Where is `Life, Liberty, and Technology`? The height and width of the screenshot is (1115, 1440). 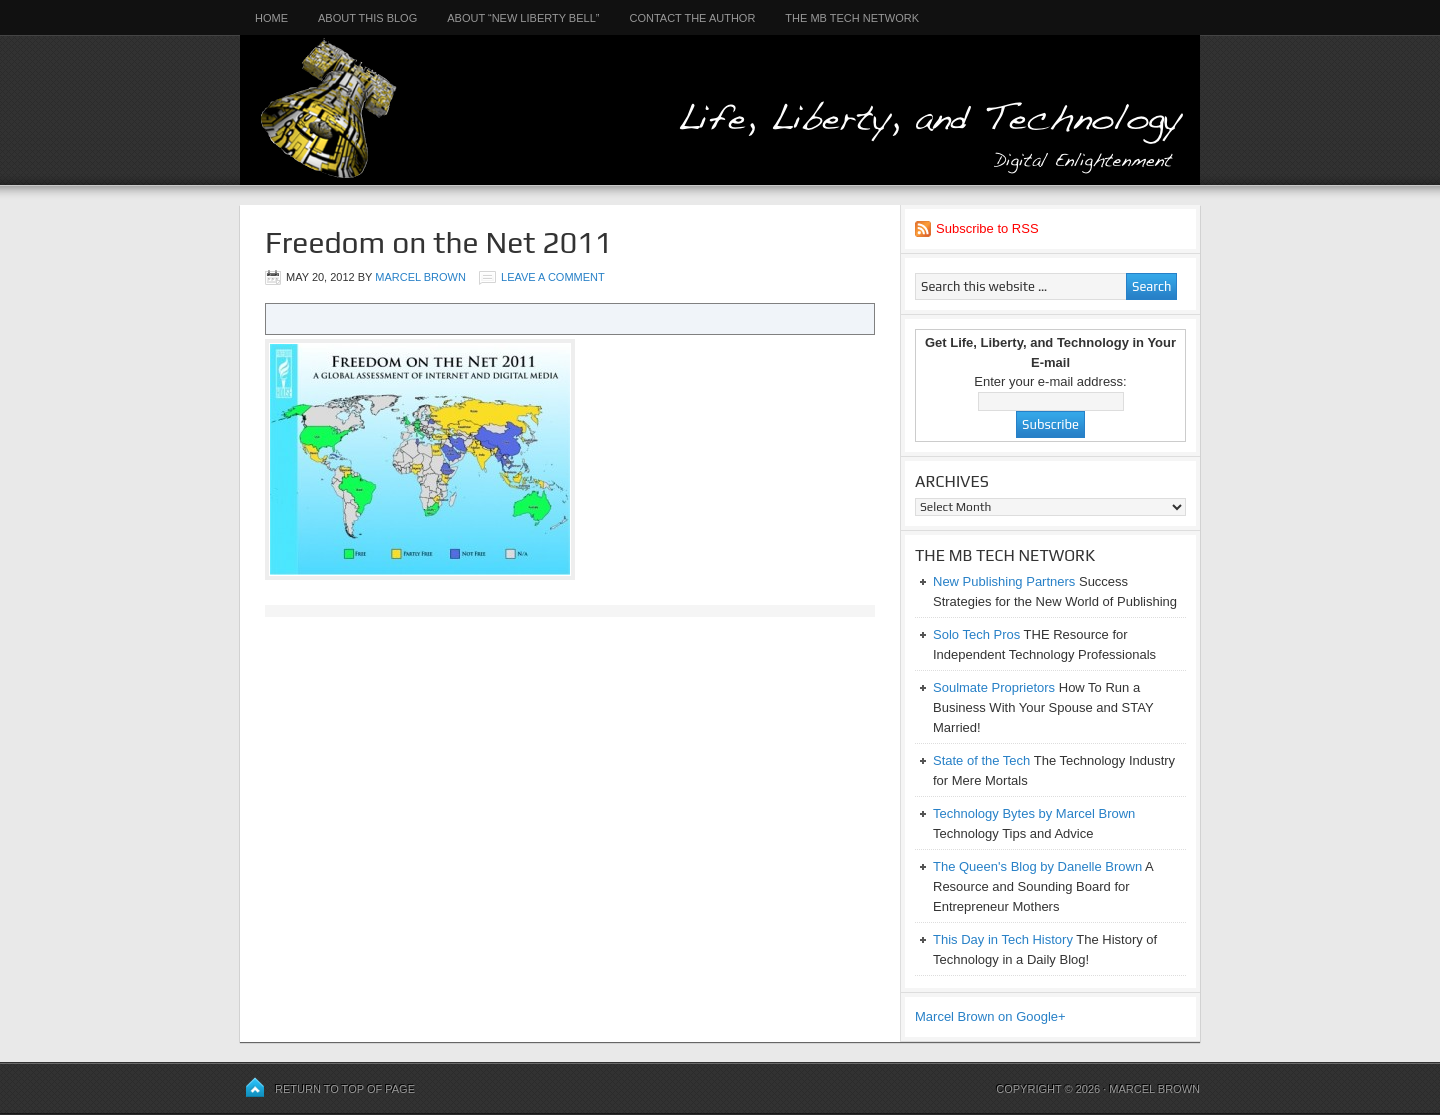 Life, Liberty, and Technology is located at coordinates (720, 92).